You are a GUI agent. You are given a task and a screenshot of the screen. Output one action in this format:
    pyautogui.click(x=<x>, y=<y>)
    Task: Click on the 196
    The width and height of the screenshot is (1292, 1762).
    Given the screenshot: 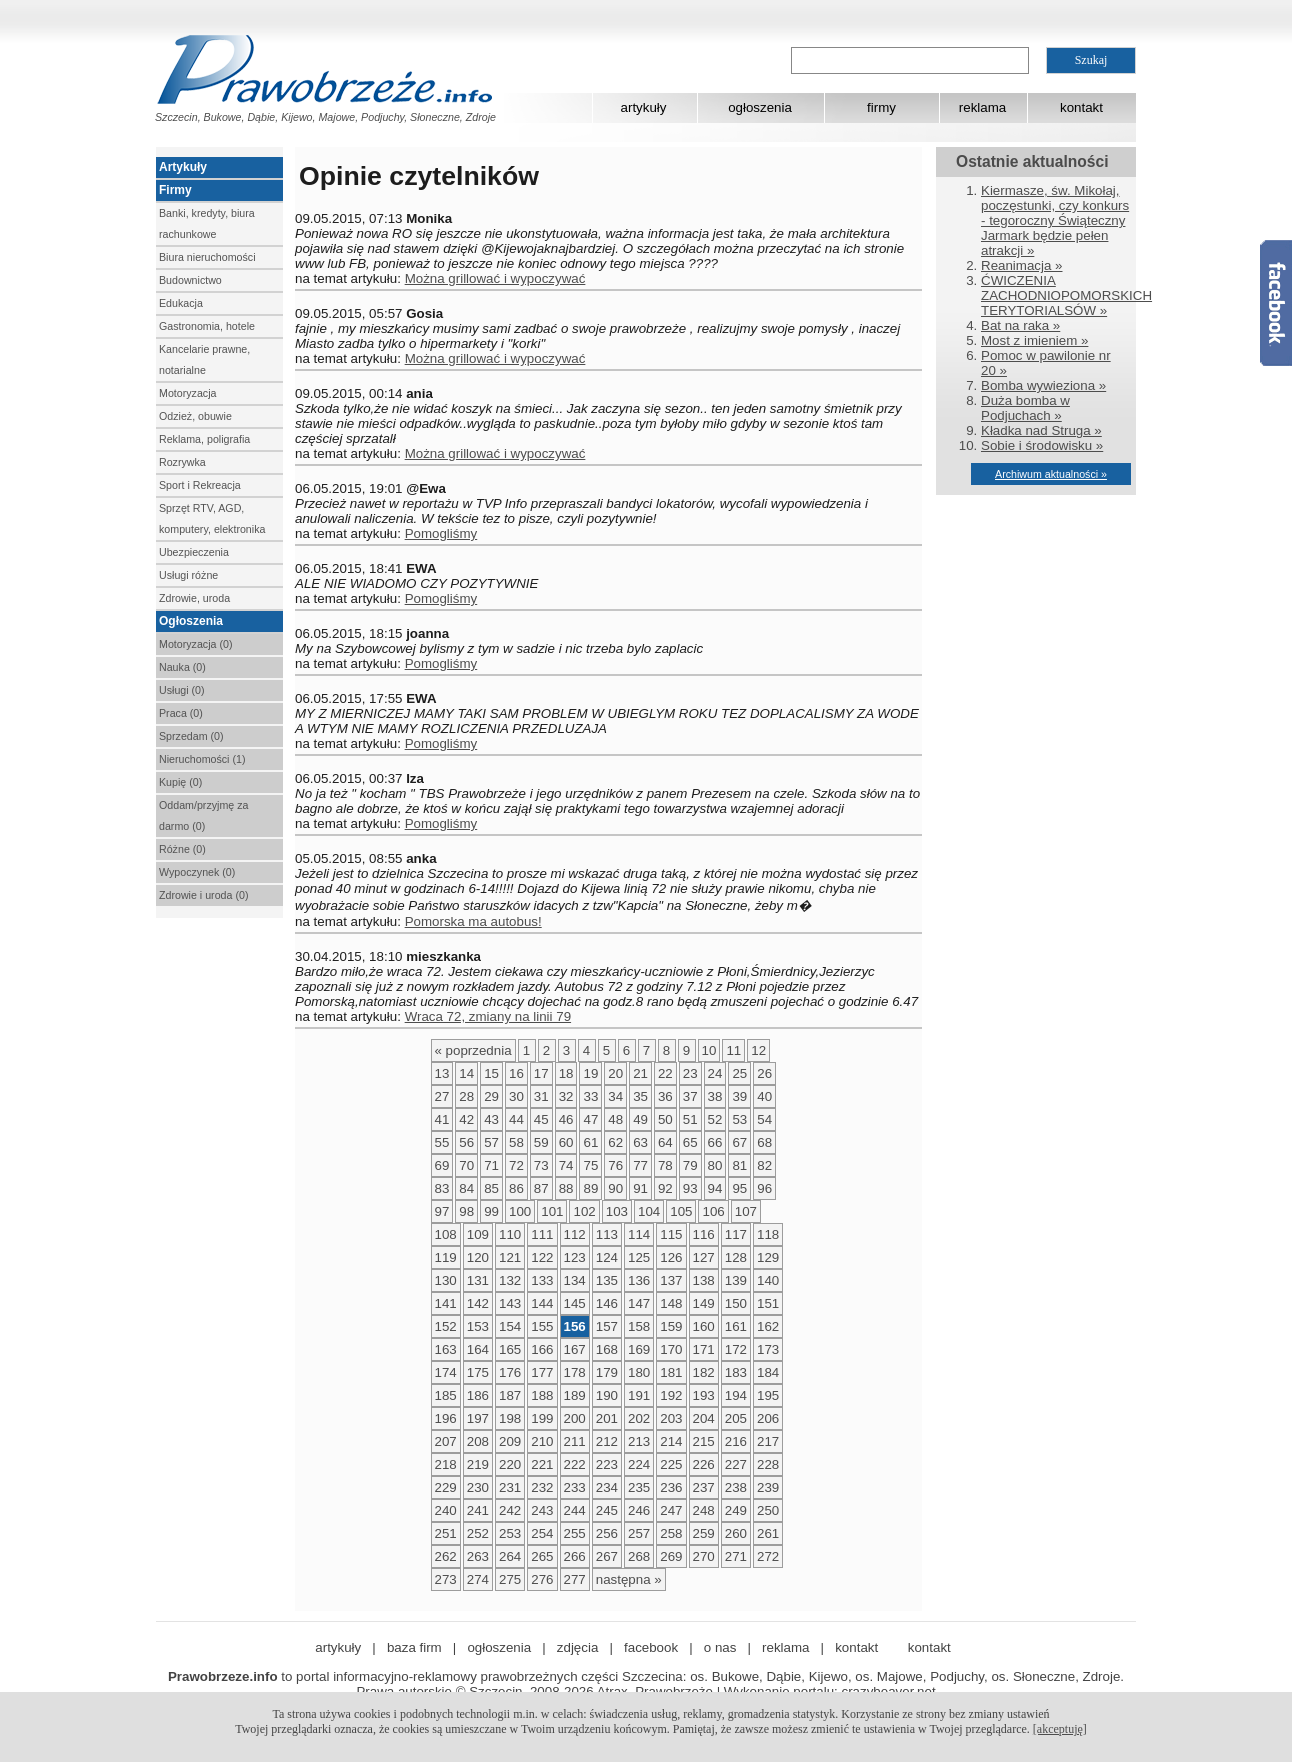 What is the action you would take?
    pyautogui.click(x=446, y=1418)
    